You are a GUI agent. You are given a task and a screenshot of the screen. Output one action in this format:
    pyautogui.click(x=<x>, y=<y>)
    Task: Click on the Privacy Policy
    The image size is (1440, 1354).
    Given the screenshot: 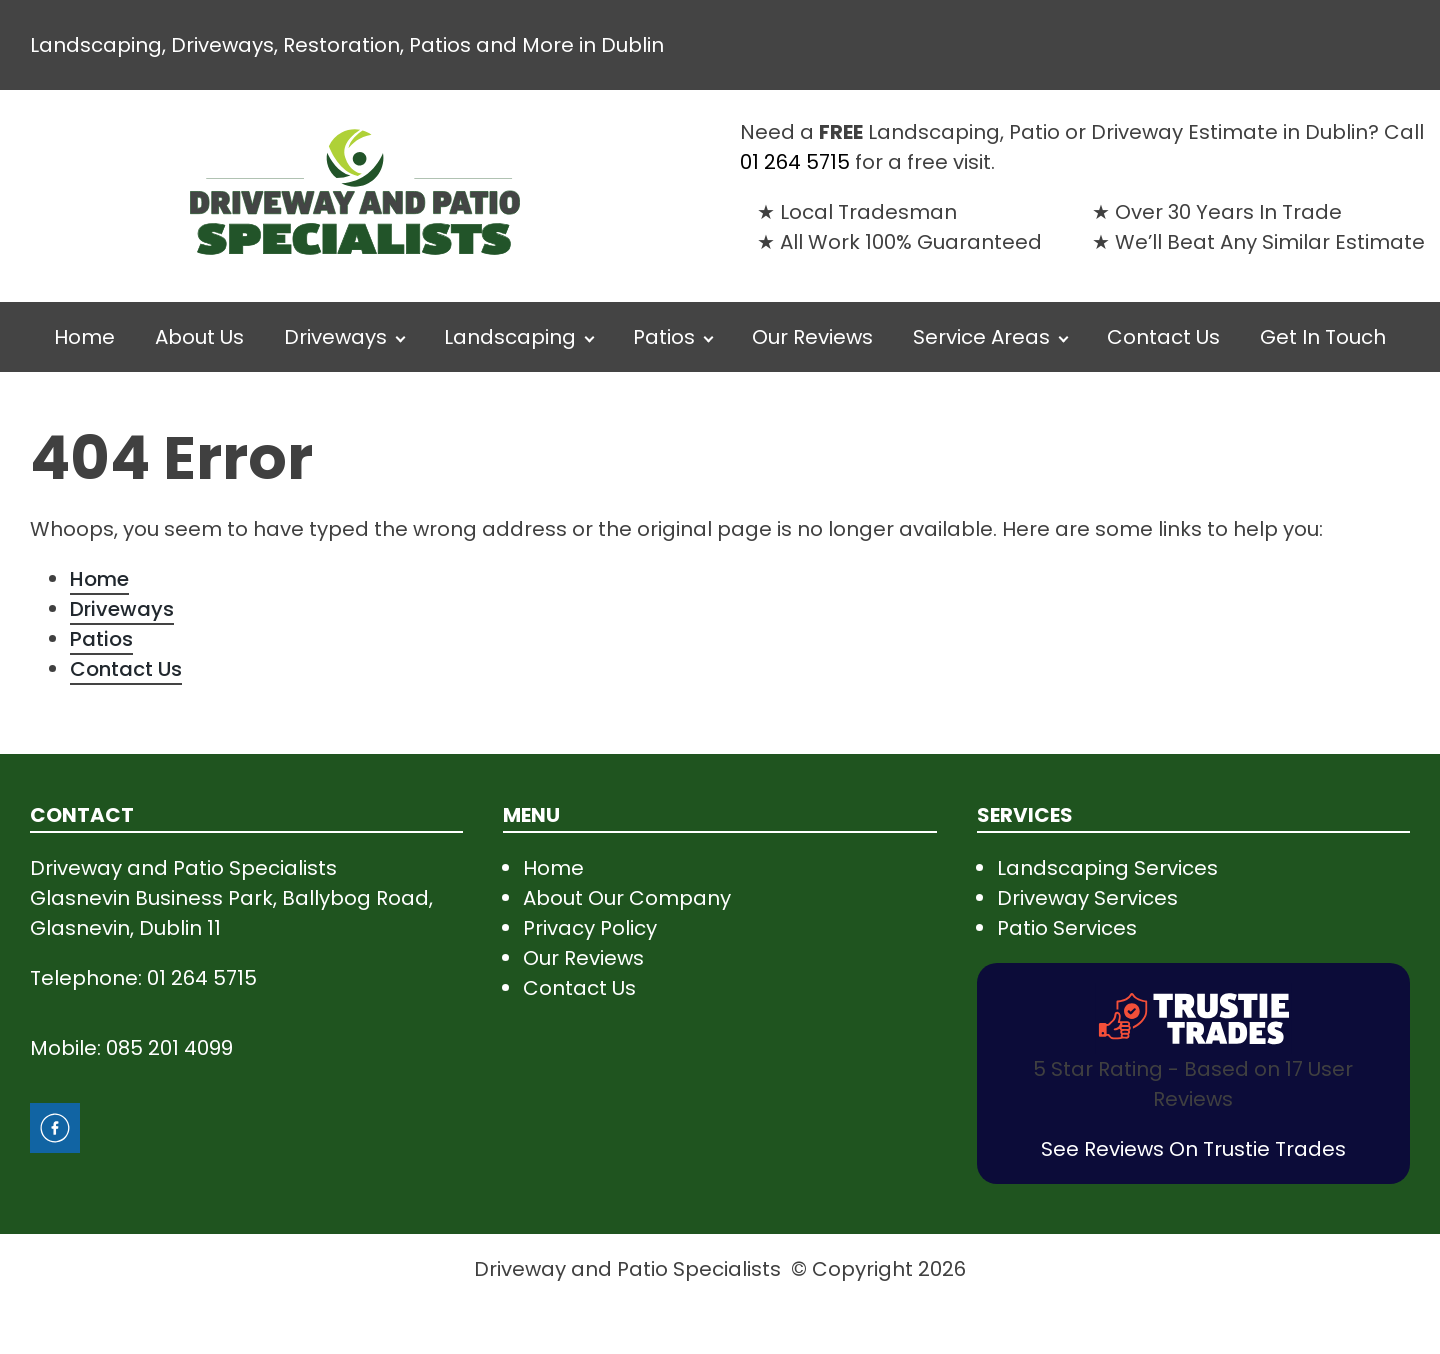 What is the action you would take?
    pyautogui.click(x=590, y=928)
    